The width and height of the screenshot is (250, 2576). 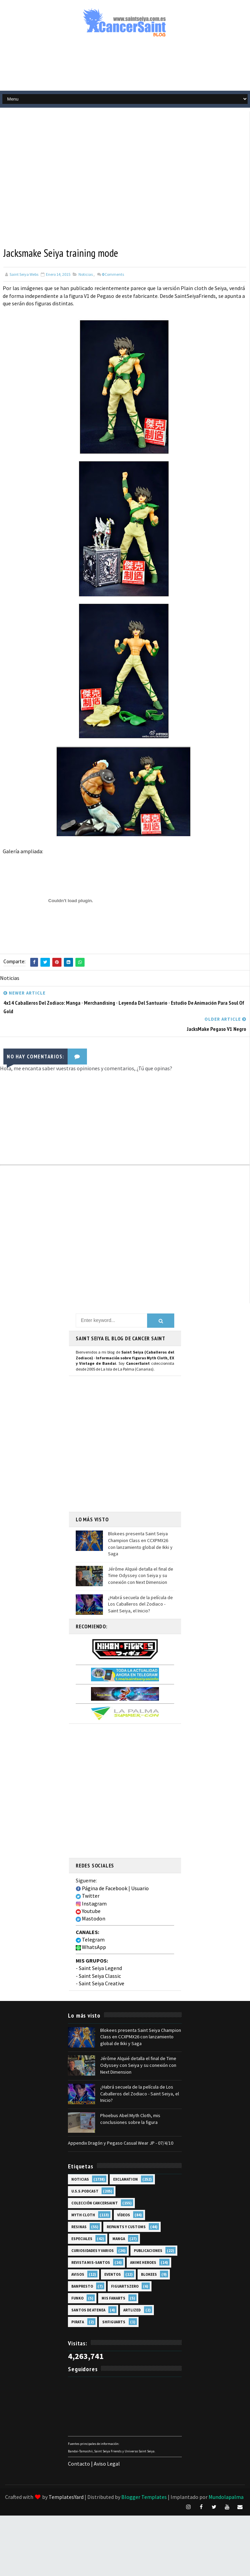 What do you see at coordinates (90, 1939) in the screenshot?
I see `Telegram` at bounding box center [90, 1939].